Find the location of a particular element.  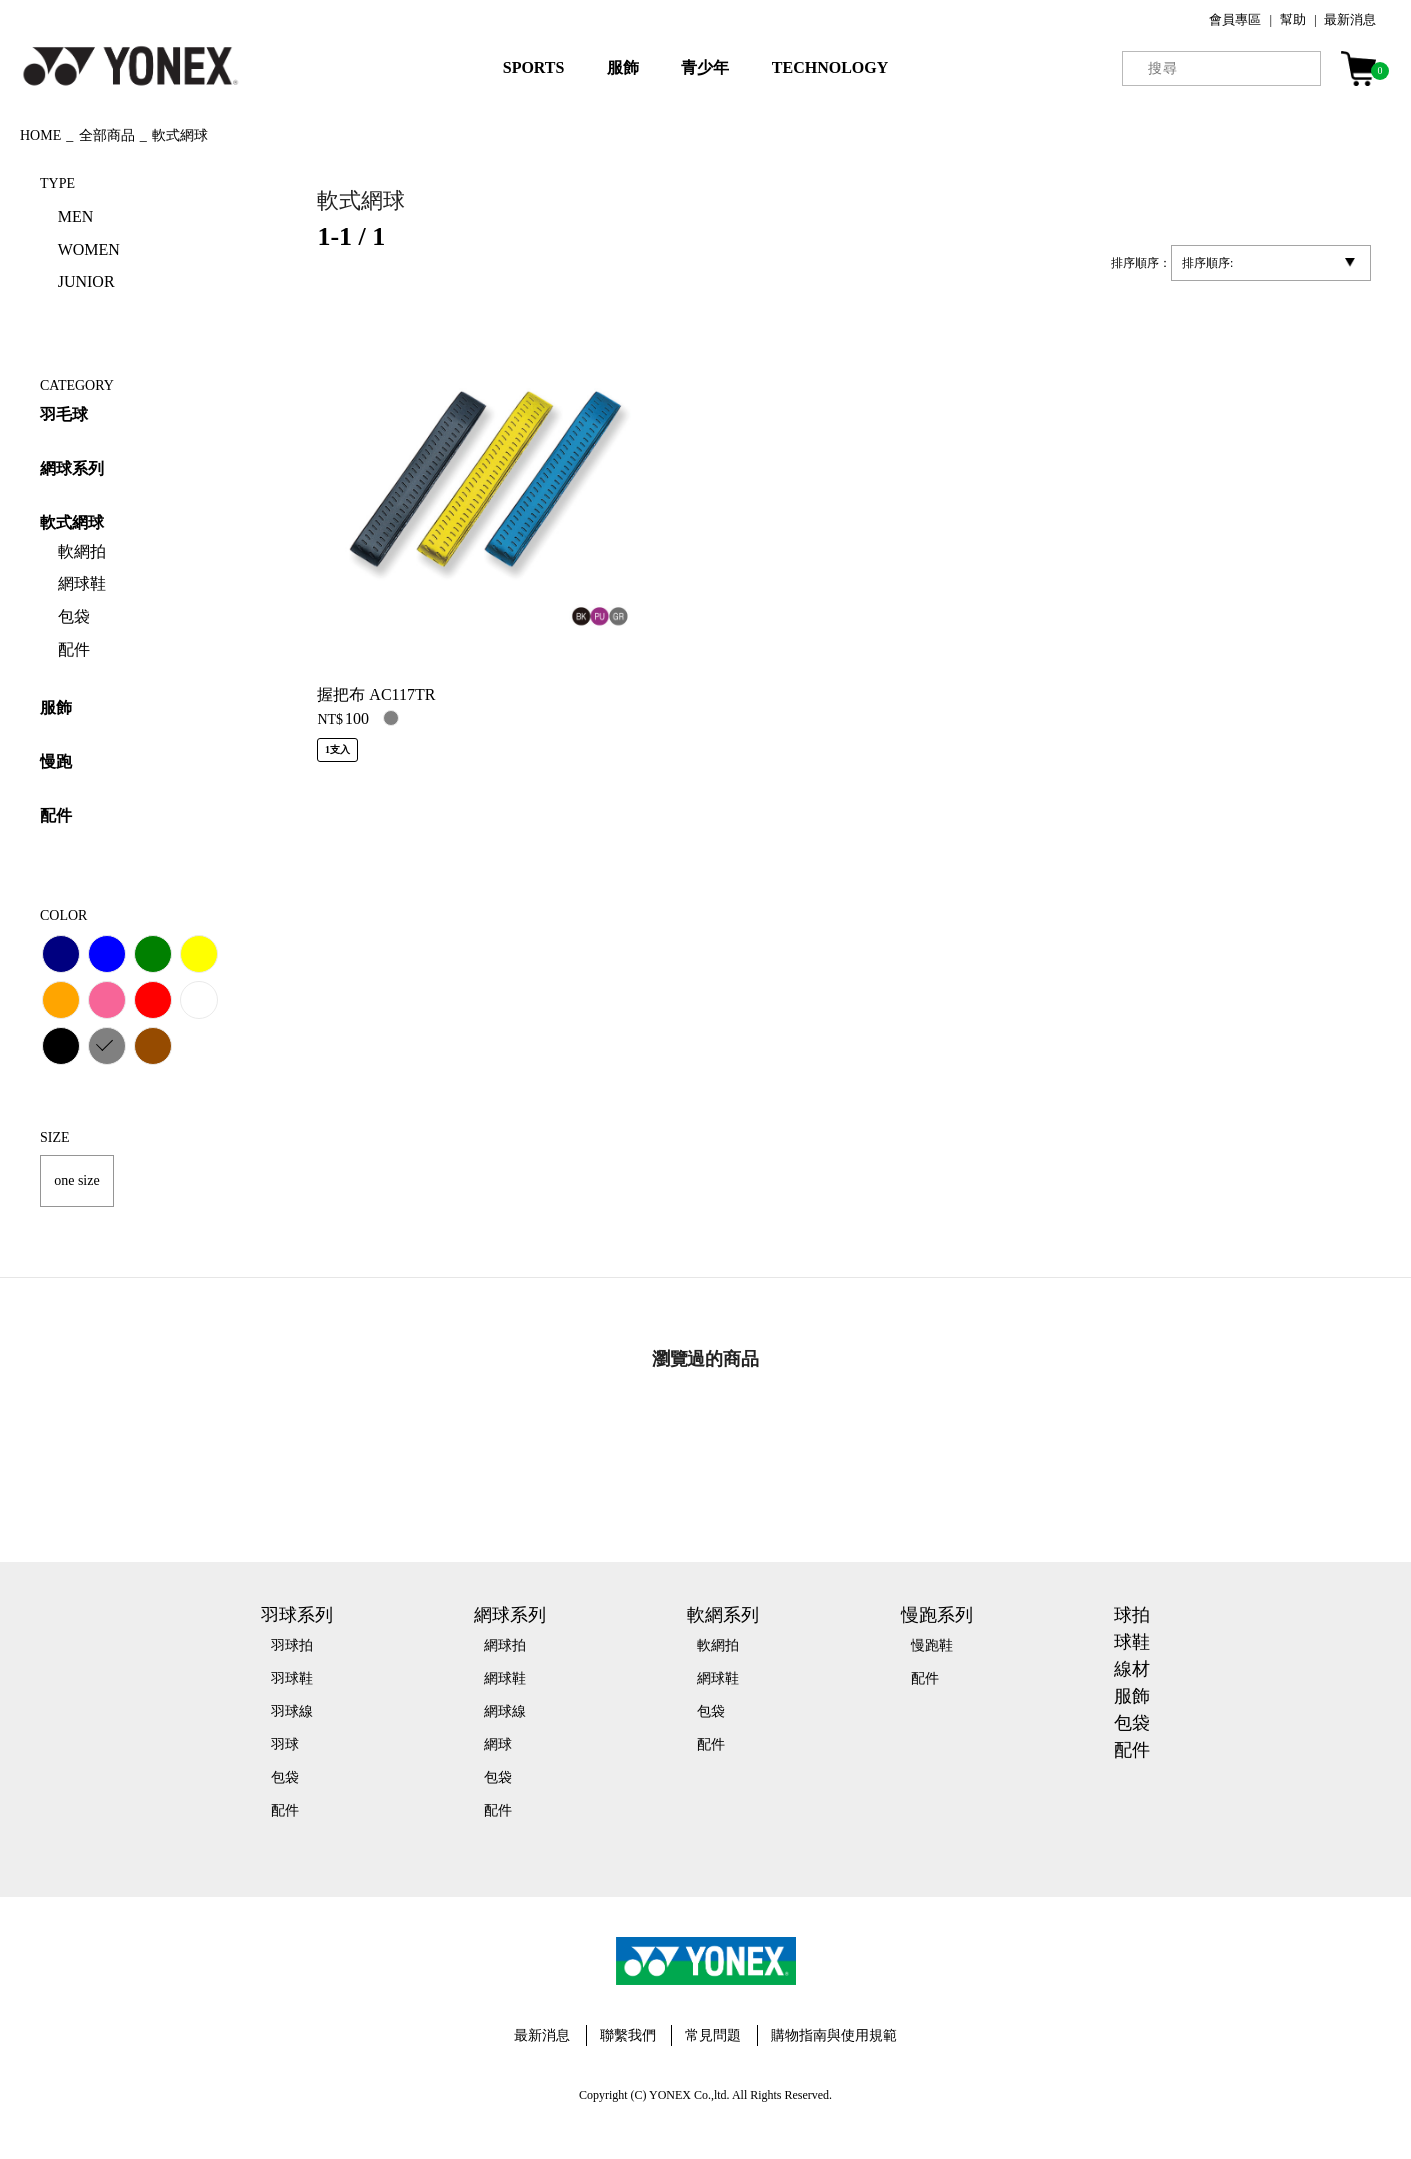

TECHNOLOGY is located at coordinates (830, 67).